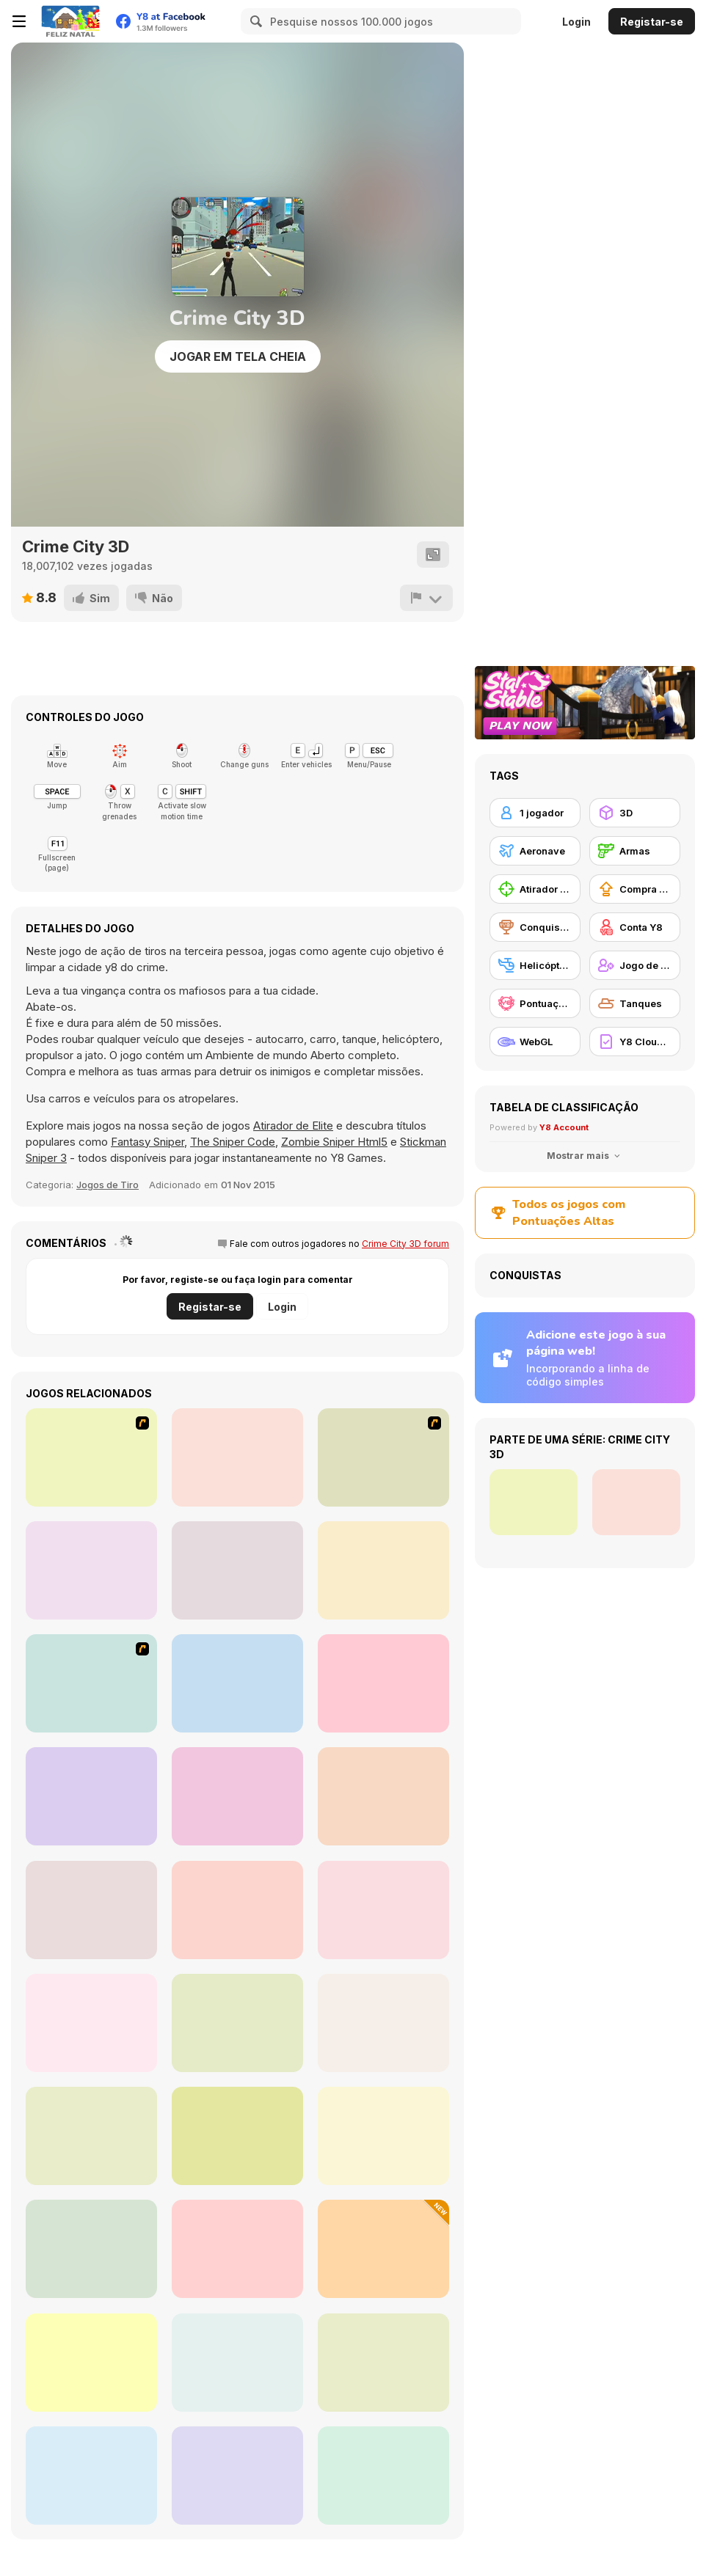  I want to click on [Cap], so click(383, 2249).